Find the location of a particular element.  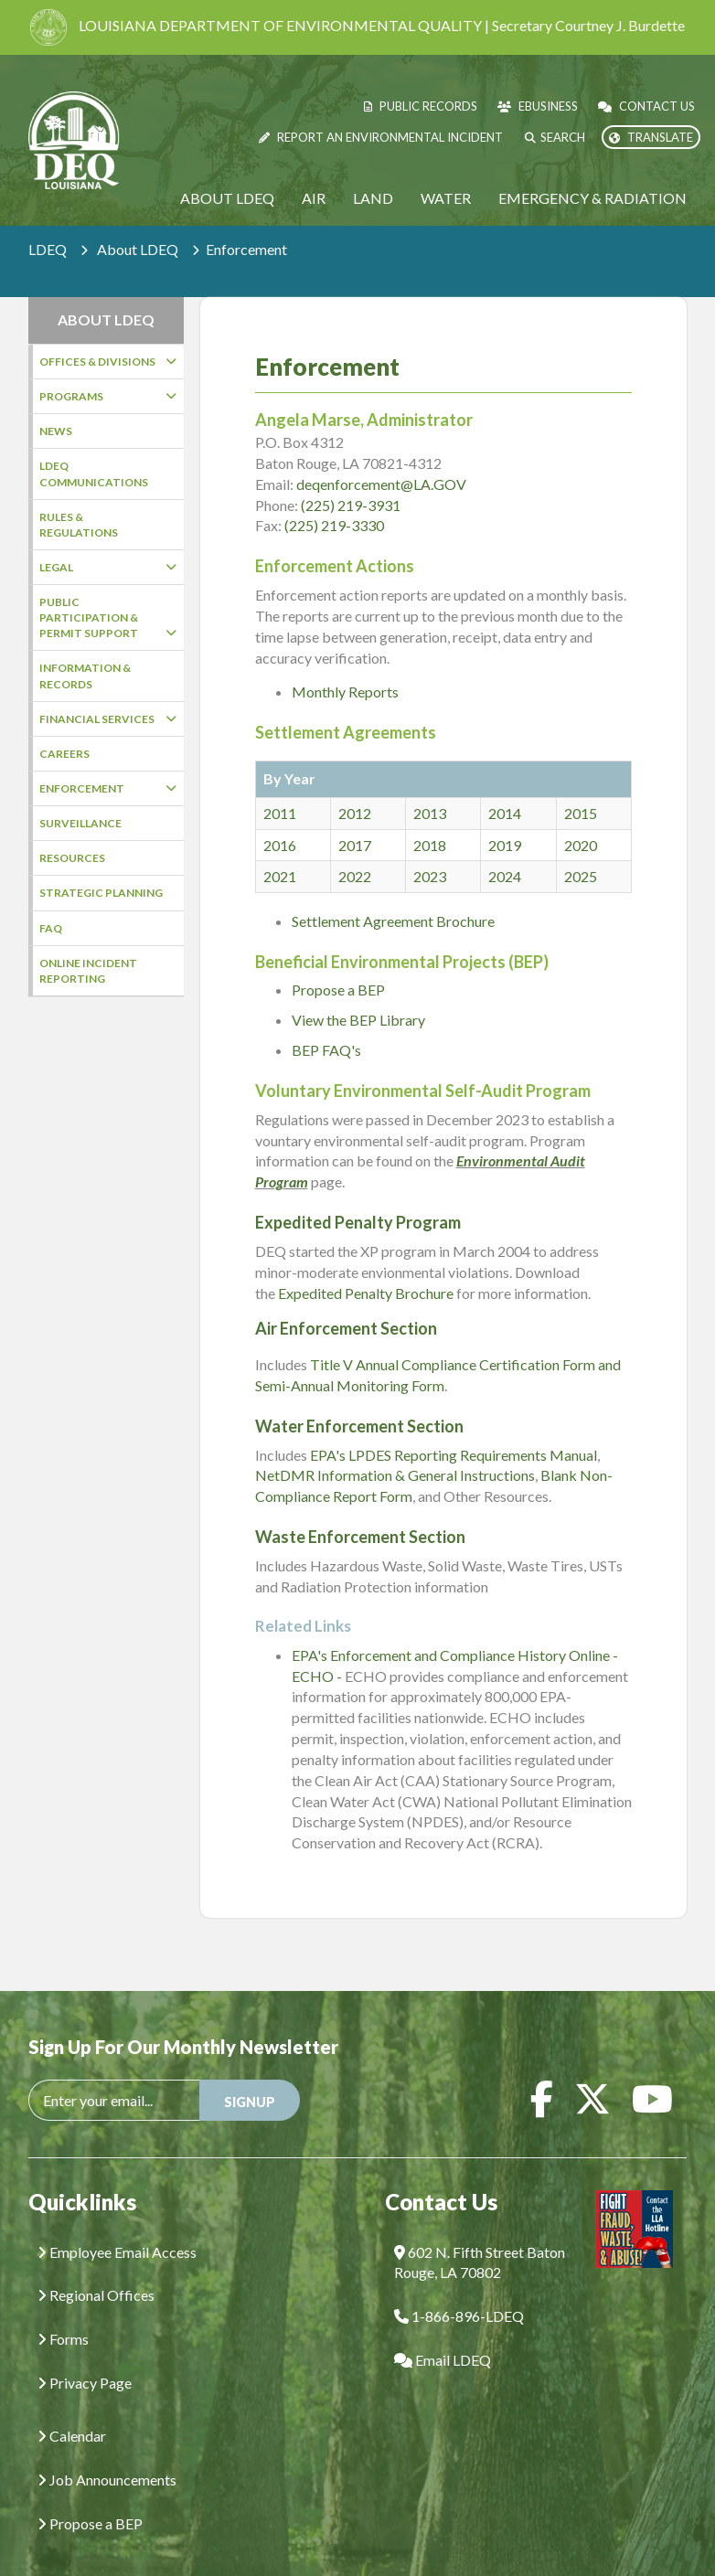

NetDMR Information & General Instructions is located at coordinates (395, 1447).